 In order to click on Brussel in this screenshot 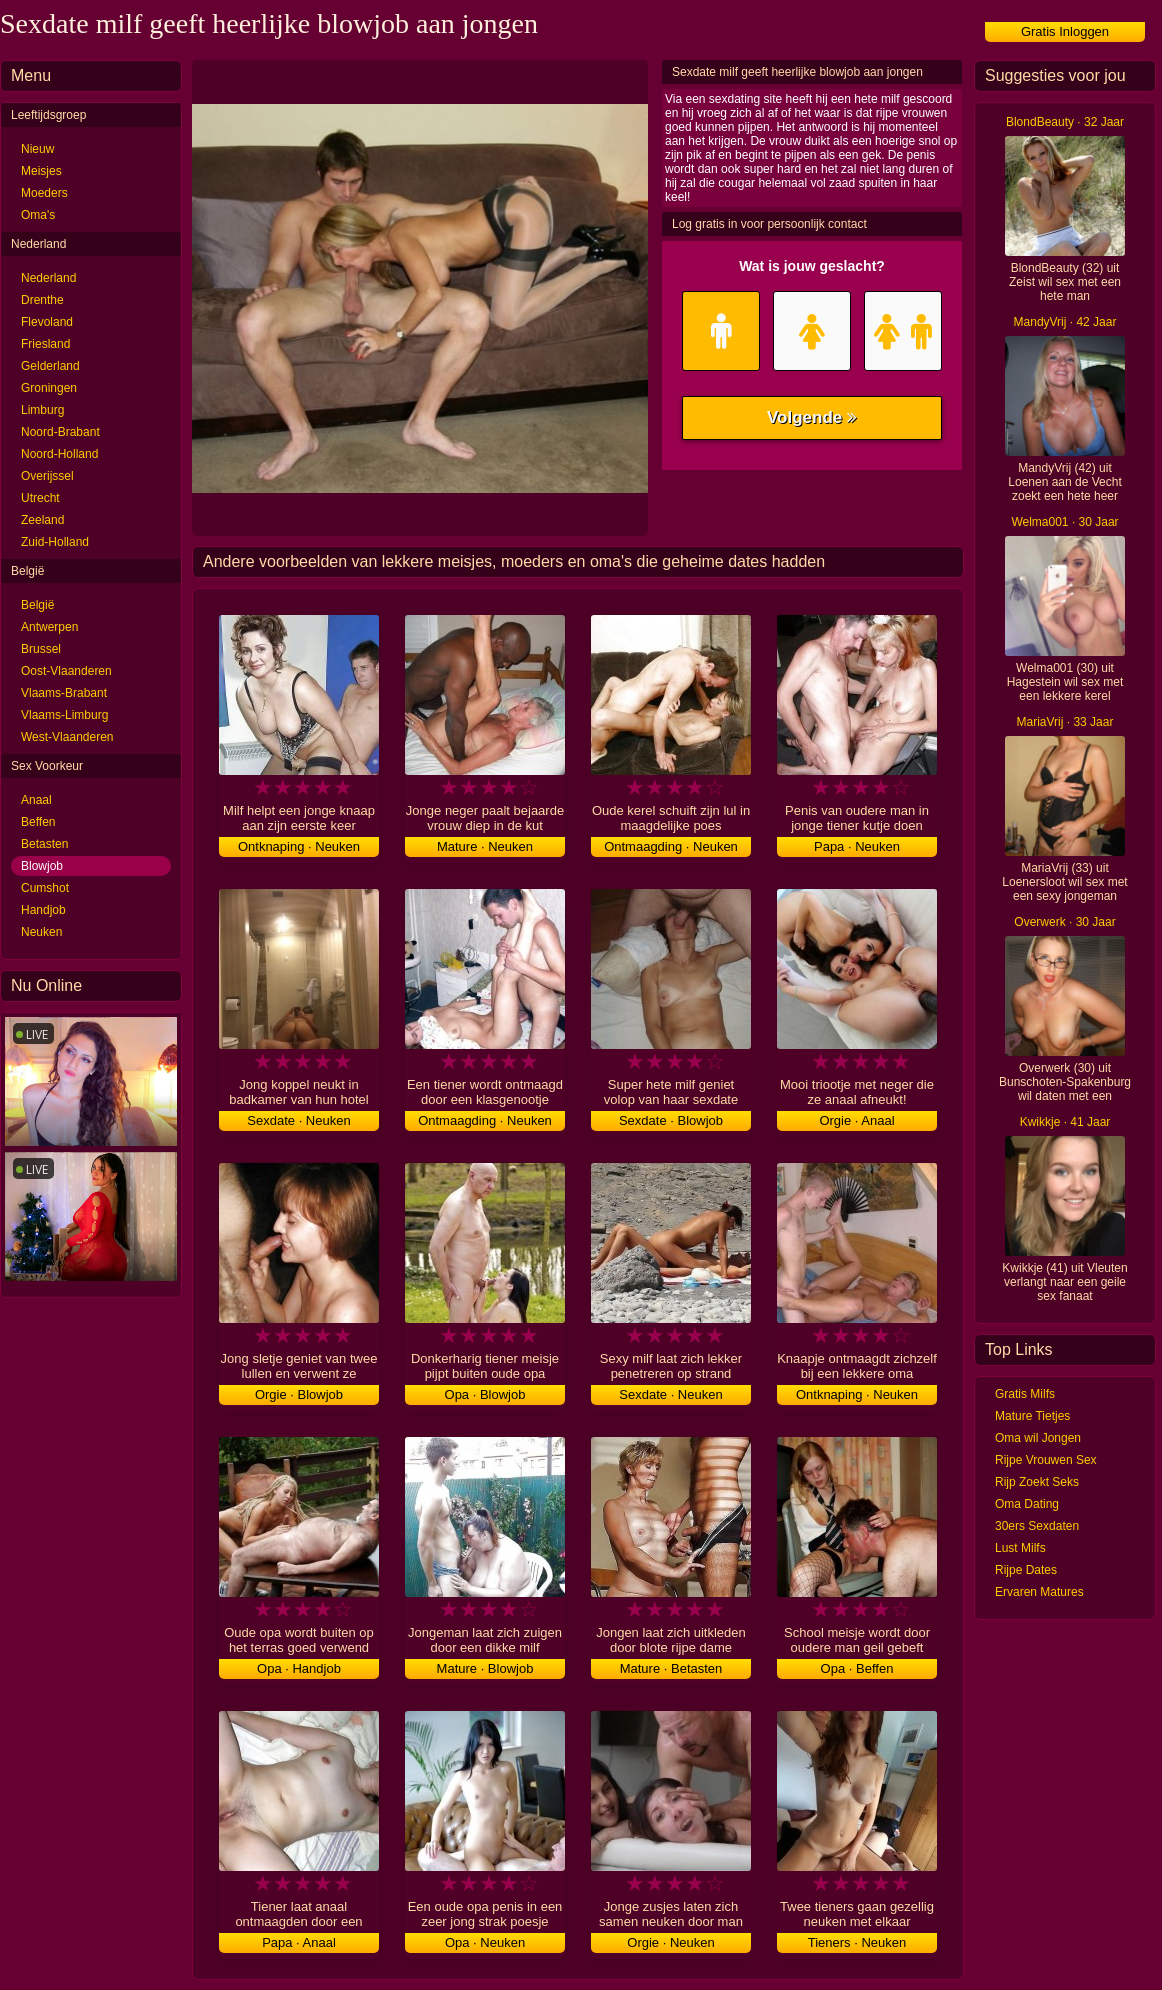, I will do `click(41, 649)`.